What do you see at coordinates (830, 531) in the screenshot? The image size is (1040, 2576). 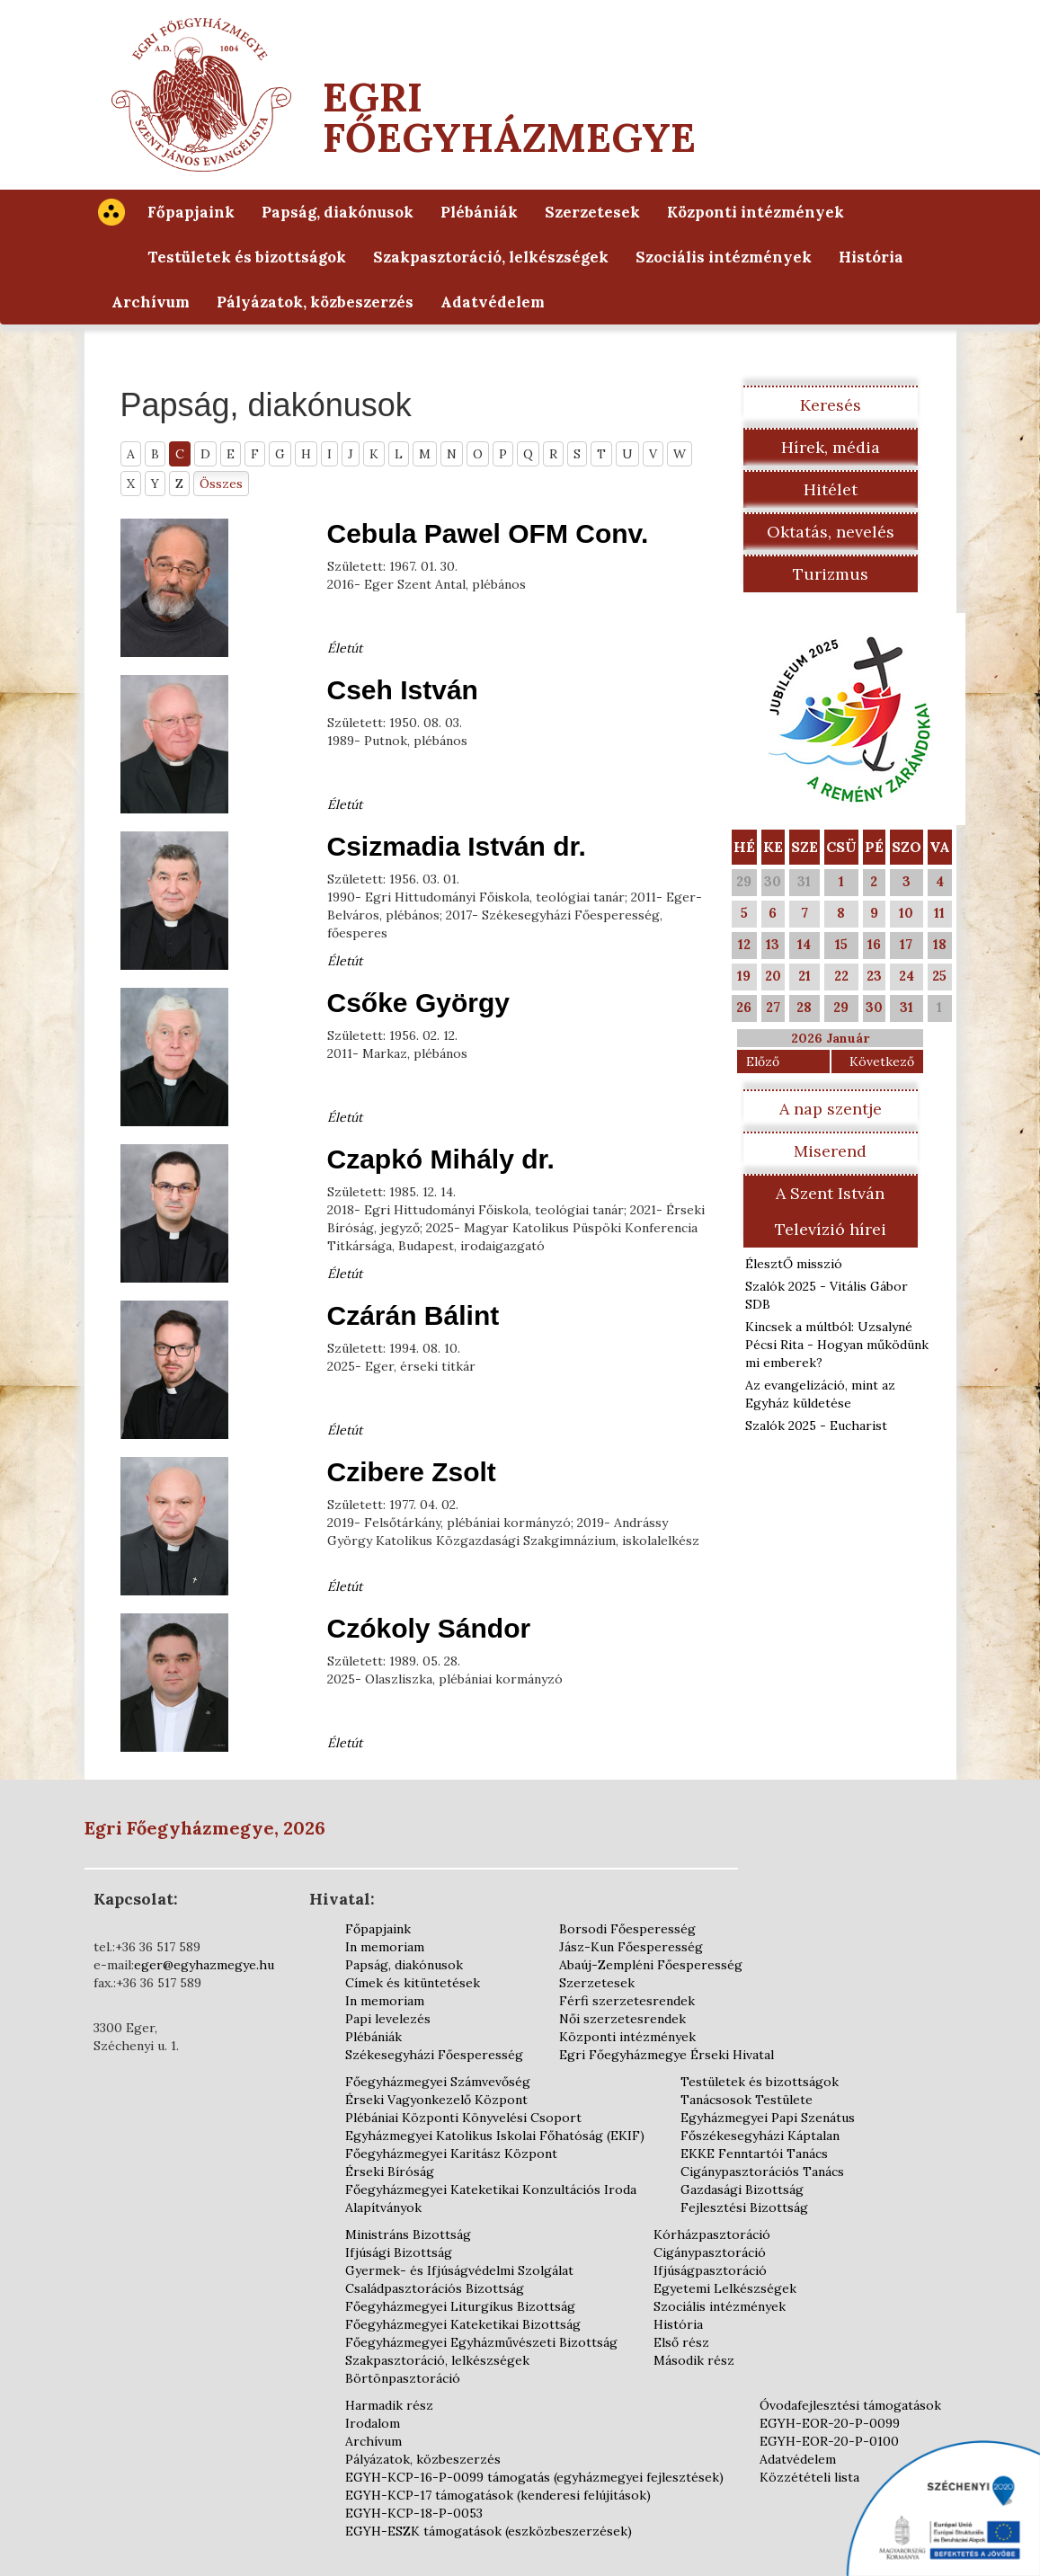 I see `Oktatás, nevelés` at bounding box center [830, 531].